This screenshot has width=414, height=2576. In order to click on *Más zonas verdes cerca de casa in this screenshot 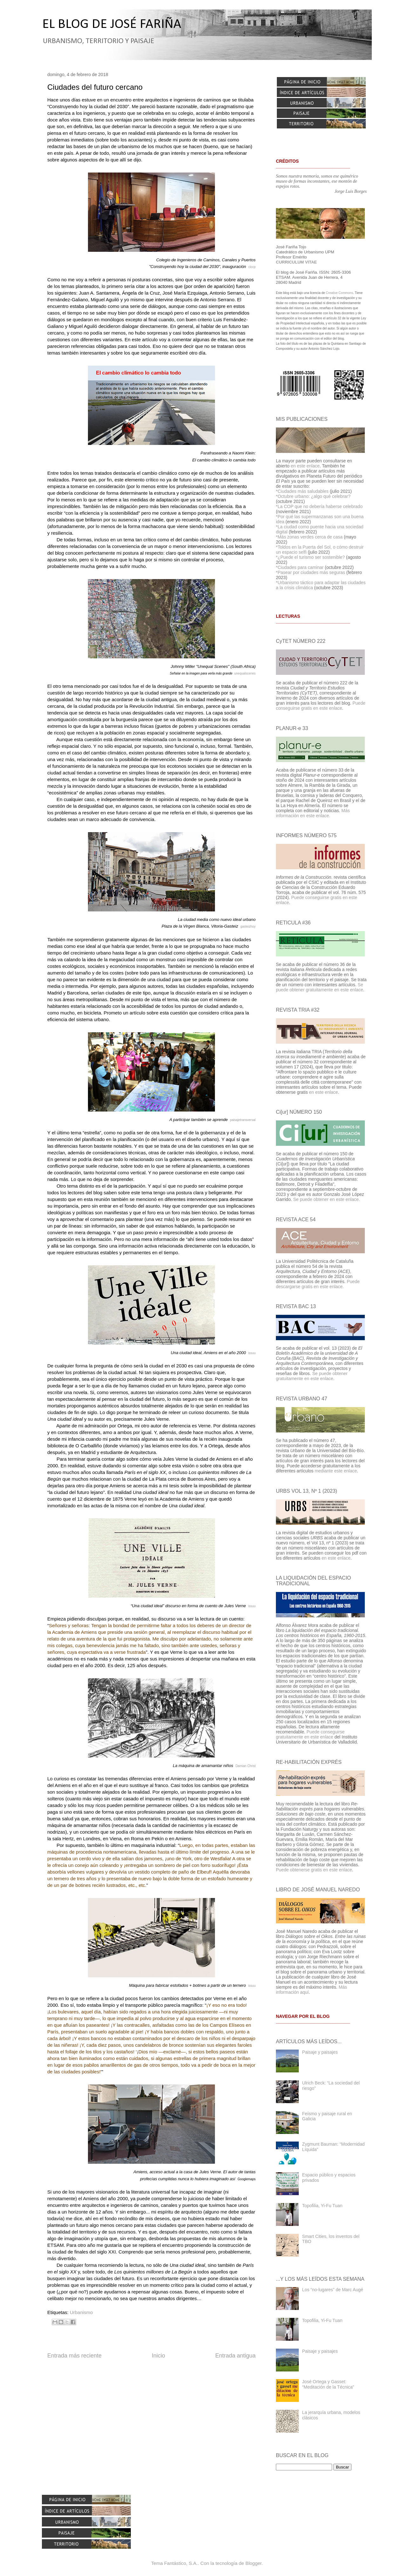, I will do `click(309, 536)`.